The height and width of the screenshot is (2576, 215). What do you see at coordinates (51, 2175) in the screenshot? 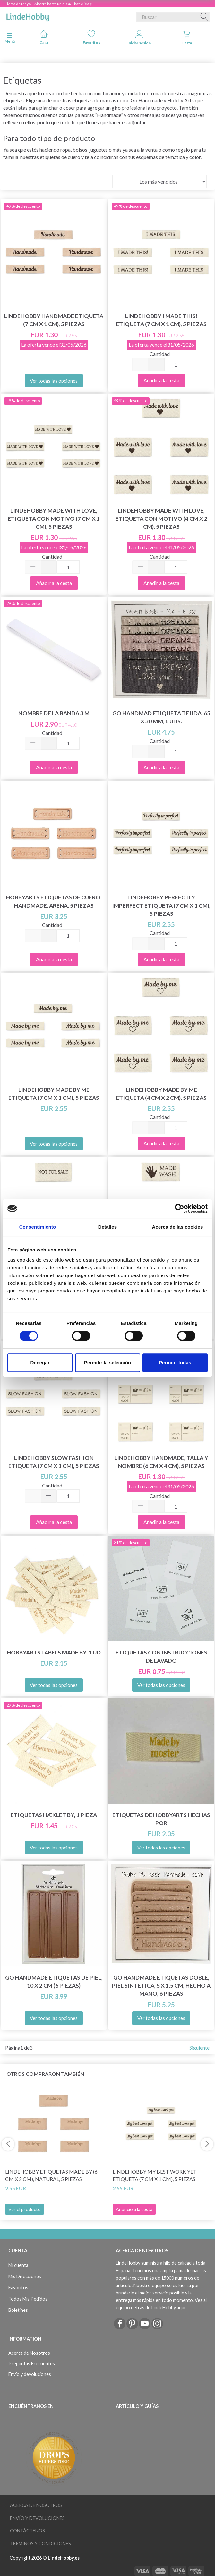
I see `LindeHobby Etiquetas Made By (6 cm x 2 cm), Natural, 5 piezas` at bounding box center [51, 2175].